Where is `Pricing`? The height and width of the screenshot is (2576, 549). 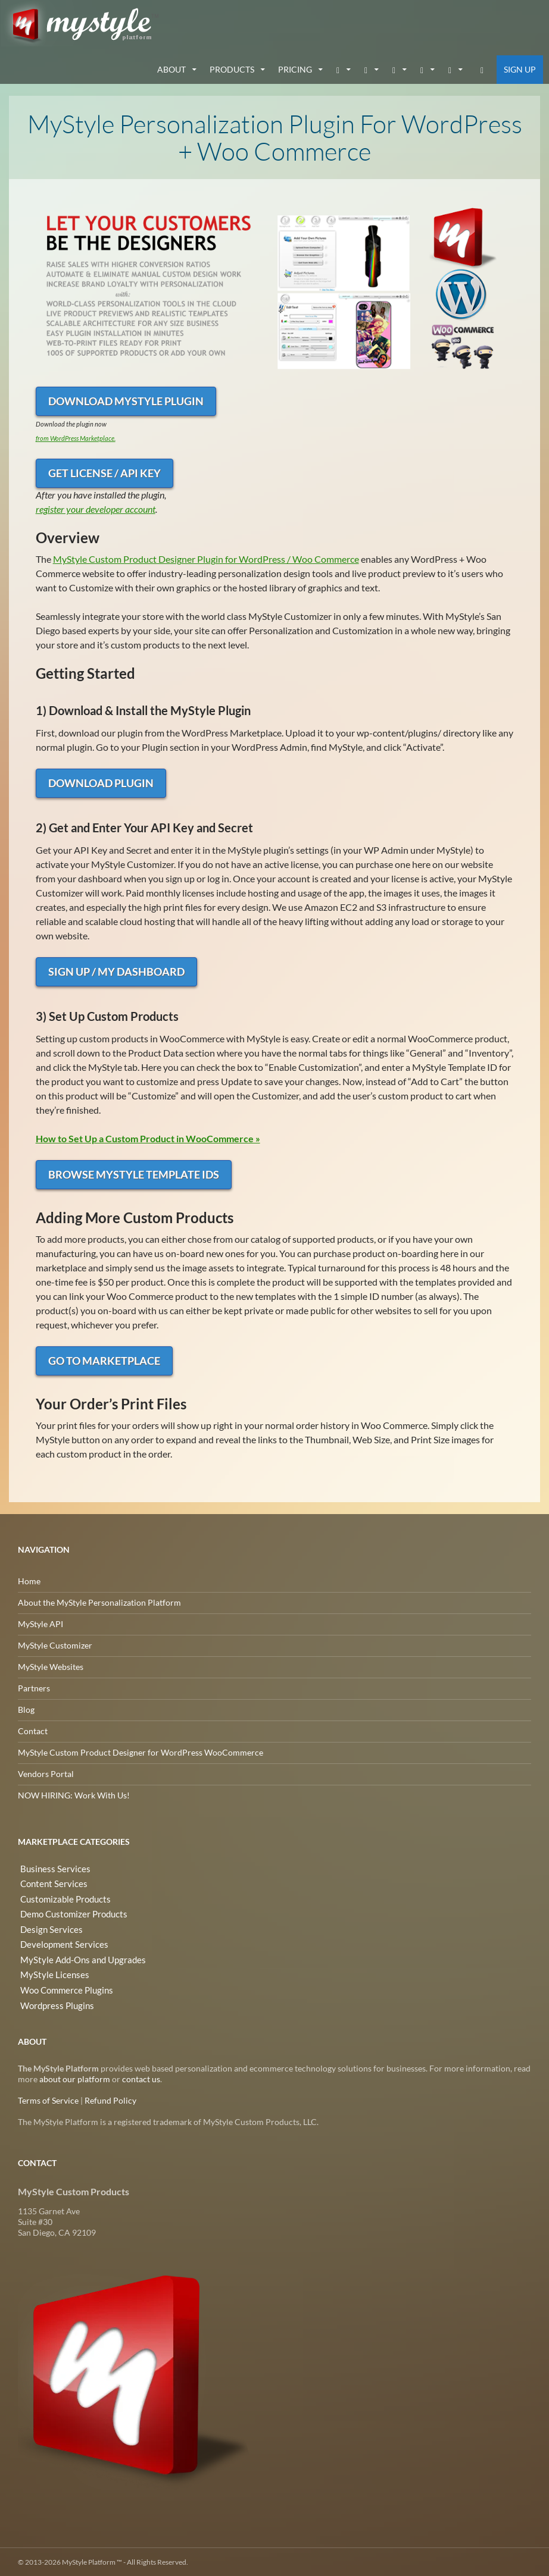
Pricing is located at coordinates (295, 69).